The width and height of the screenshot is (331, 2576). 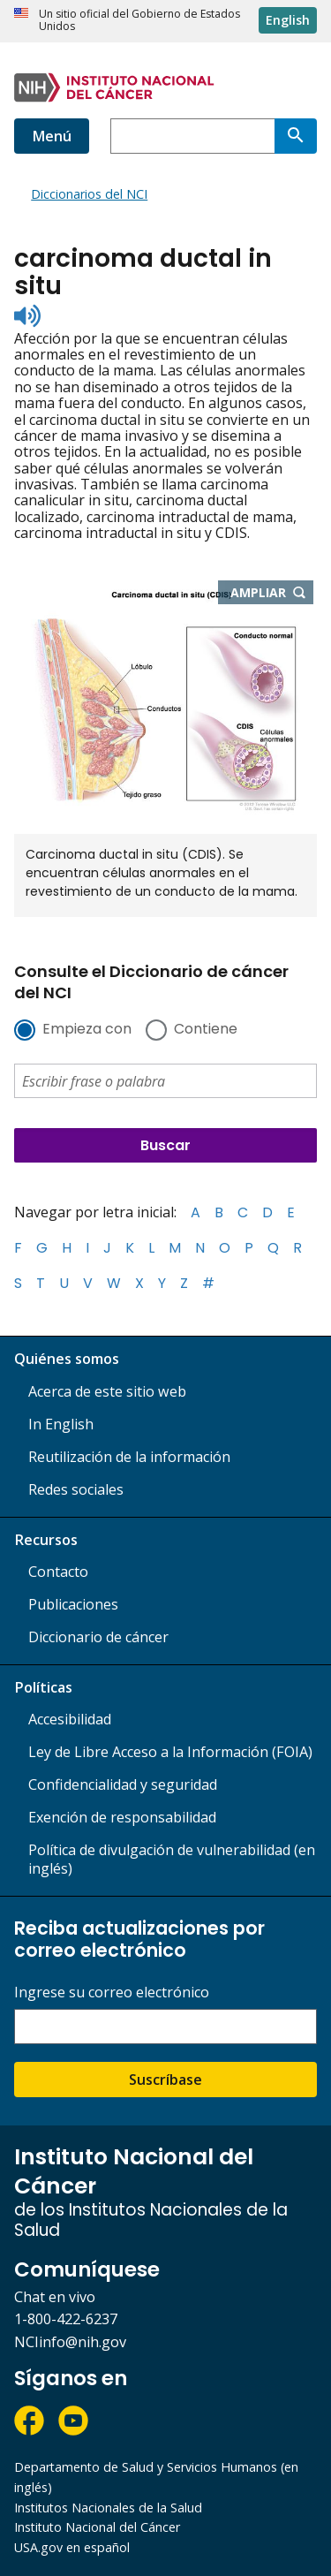 I want to click on Reutilización de la información, so click(x=129, y=1456).